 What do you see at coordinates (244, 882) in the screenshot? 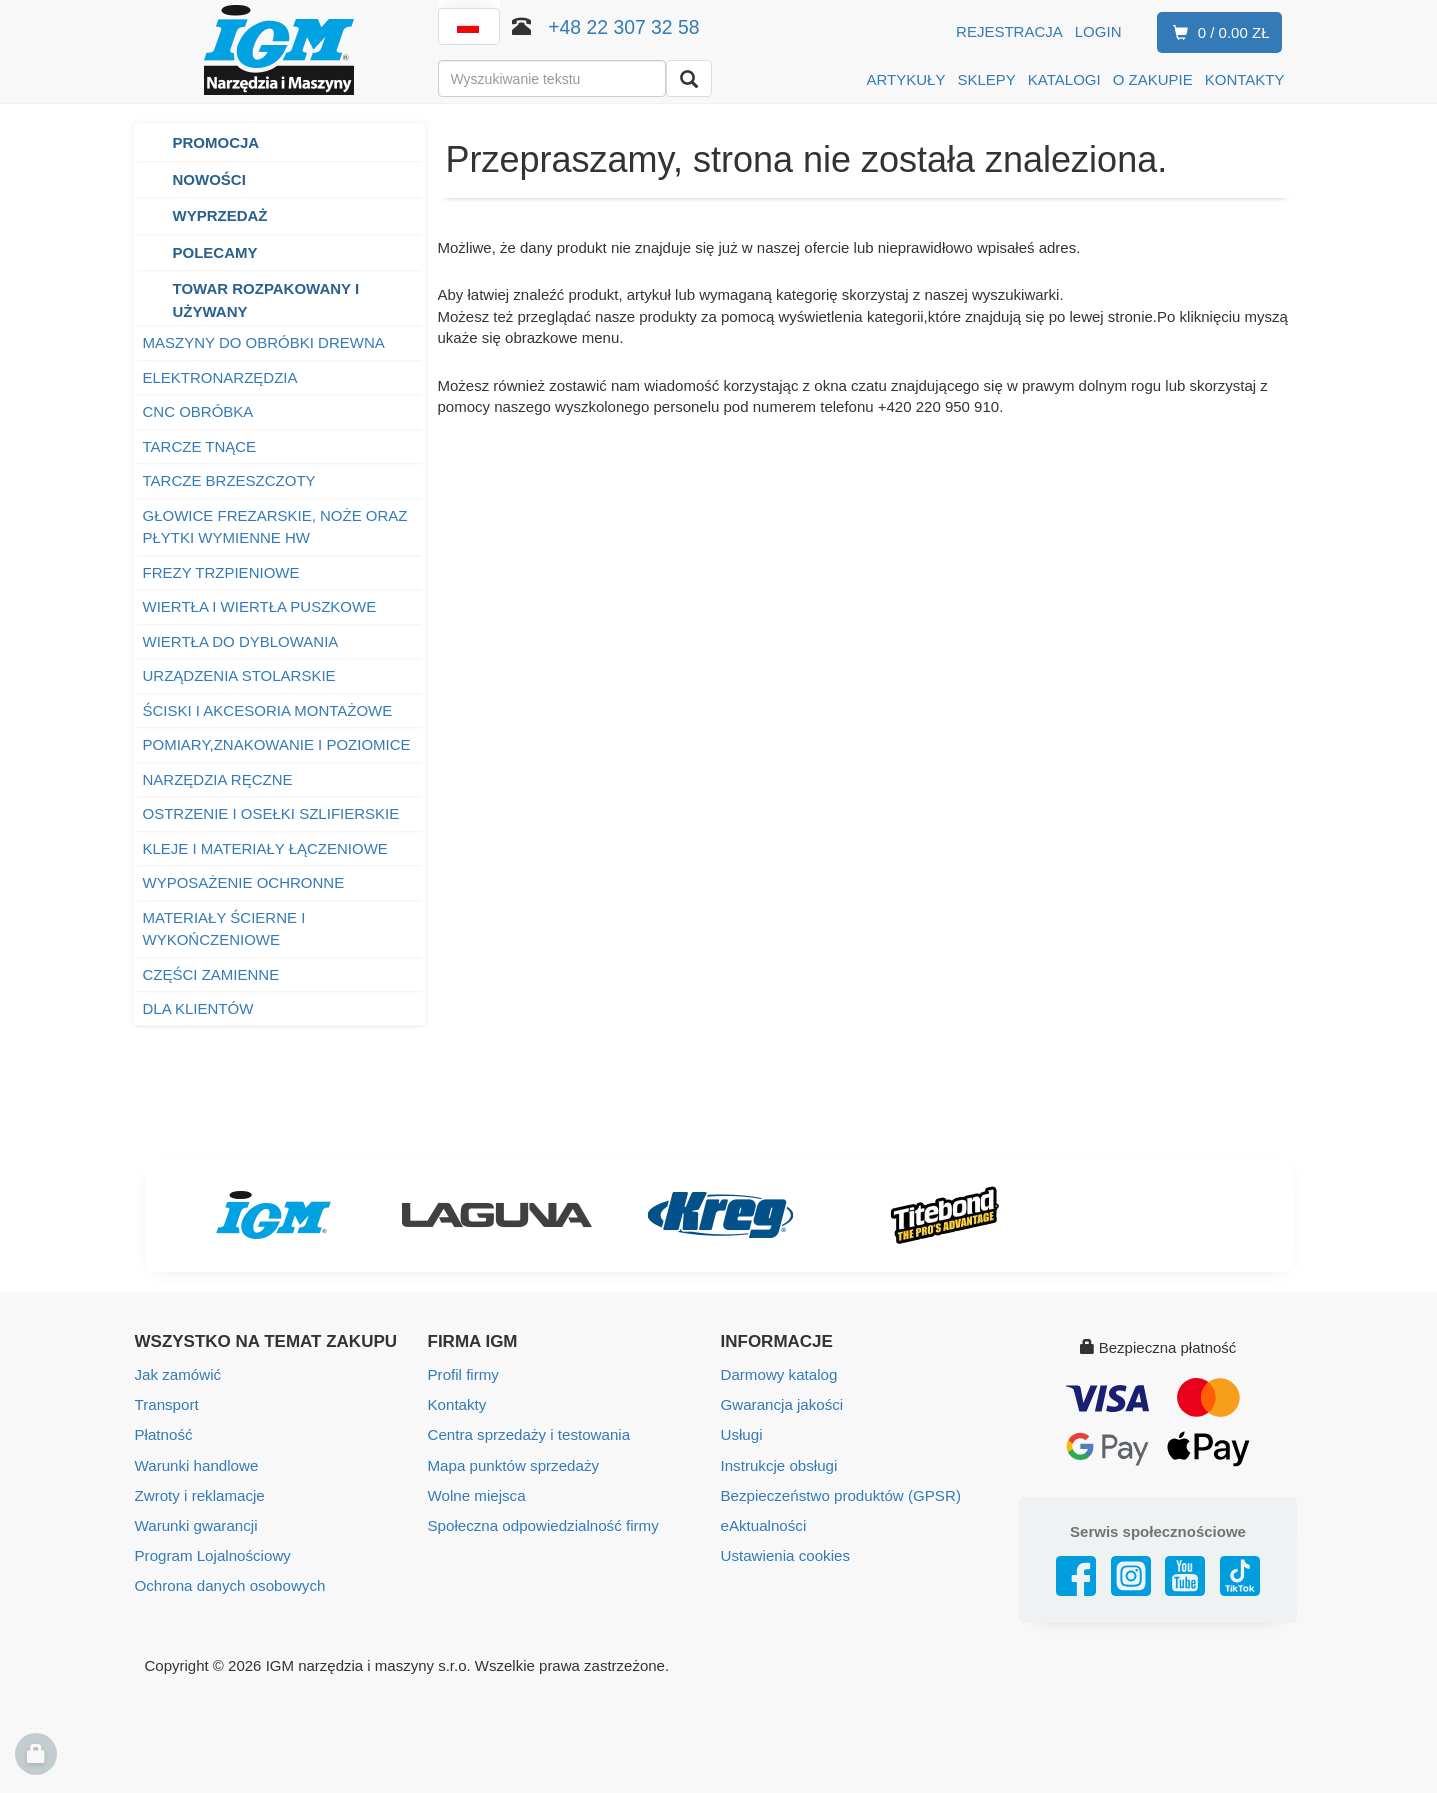
I see `WYPOSAŻENIE OCHRONNE` at bounding box center [244, 882].